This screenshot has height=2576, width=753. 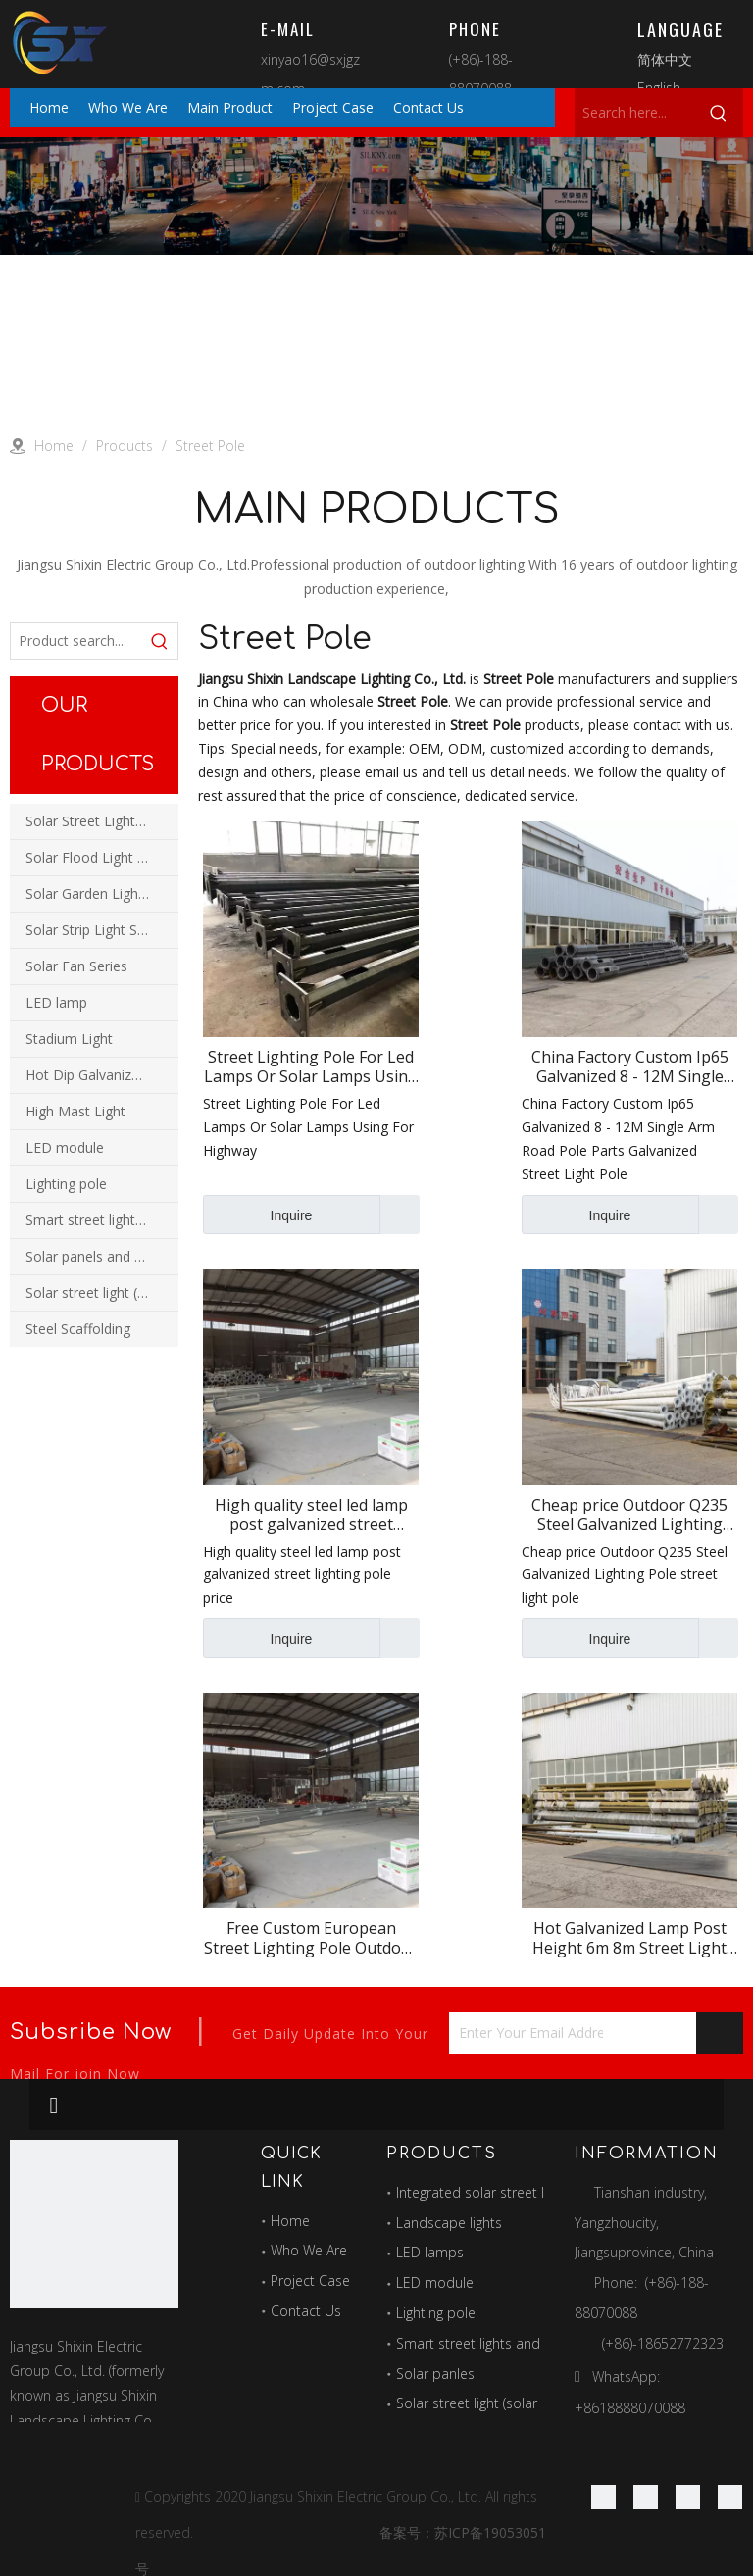 What do you see at coordinates (634, 112) in the screenshot?
I see `[Search here...]` at bounding box center [634, 112].